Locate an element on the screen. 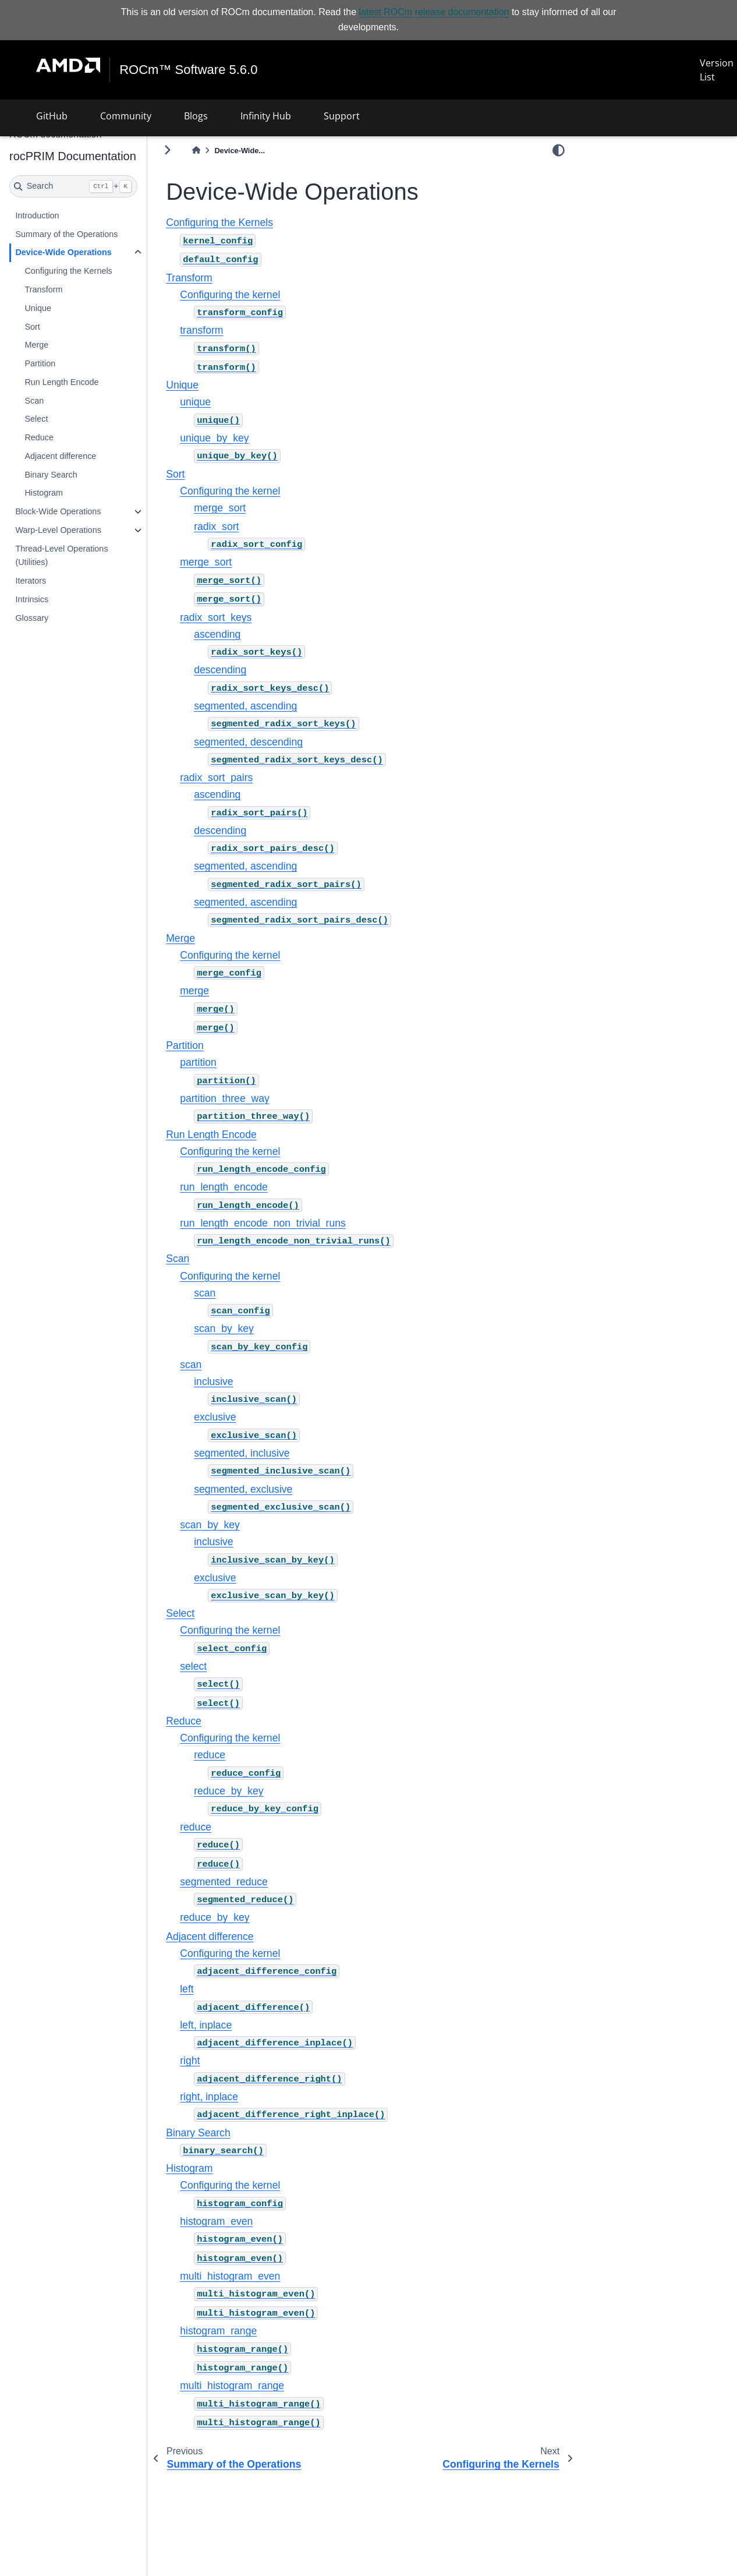  Run Length Encode is located at coordinates (61, 382).